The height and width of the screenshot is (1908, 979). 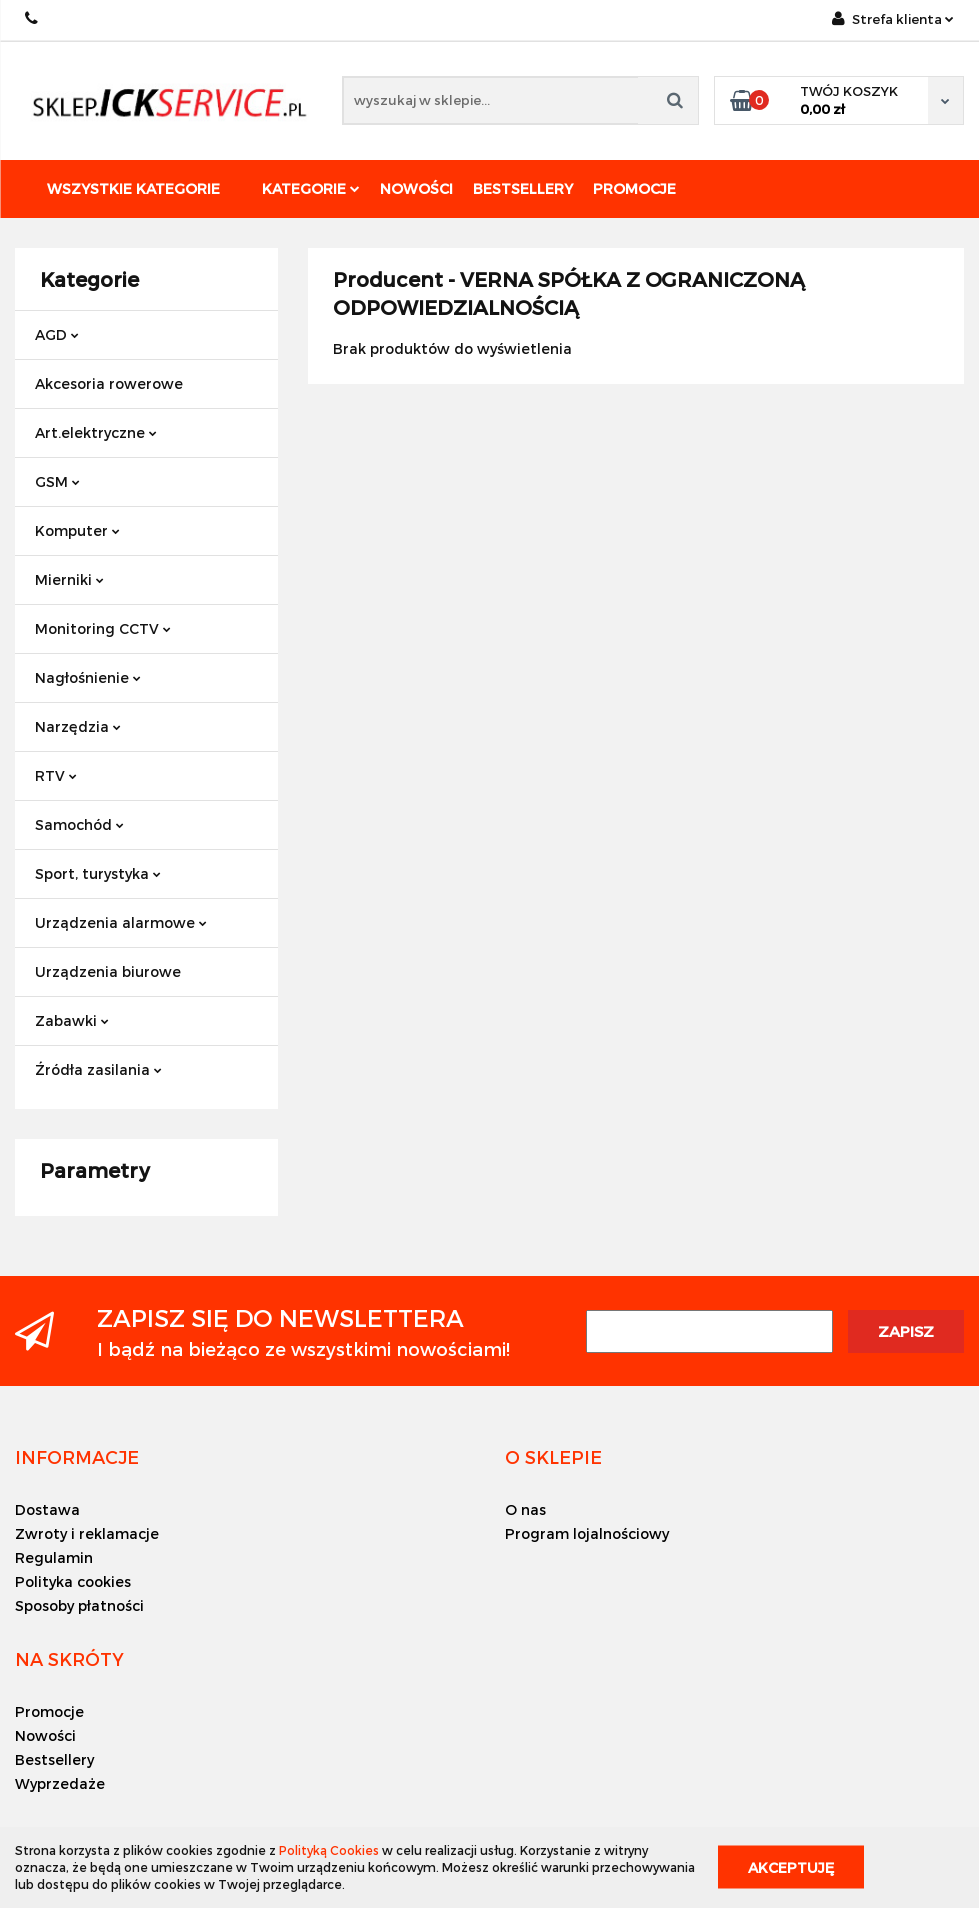 I want to click on Sposoby płatności, so click(x=79, y=1605).